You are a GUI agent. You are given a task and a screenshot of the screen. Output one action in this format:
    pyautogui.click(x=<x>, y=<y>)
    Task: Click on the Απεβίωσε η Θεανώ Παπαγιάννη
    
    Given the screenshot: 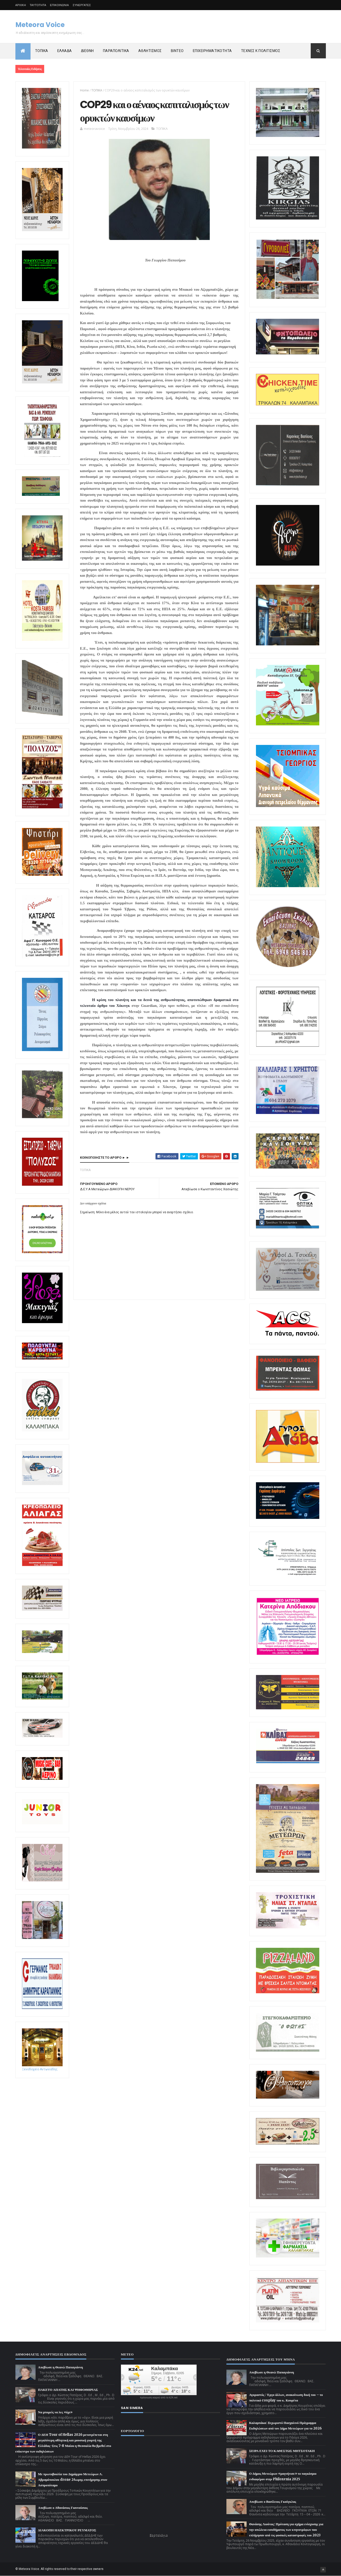 What is the action you would take?
    pyautogui.click(x=60, y=2367)
    